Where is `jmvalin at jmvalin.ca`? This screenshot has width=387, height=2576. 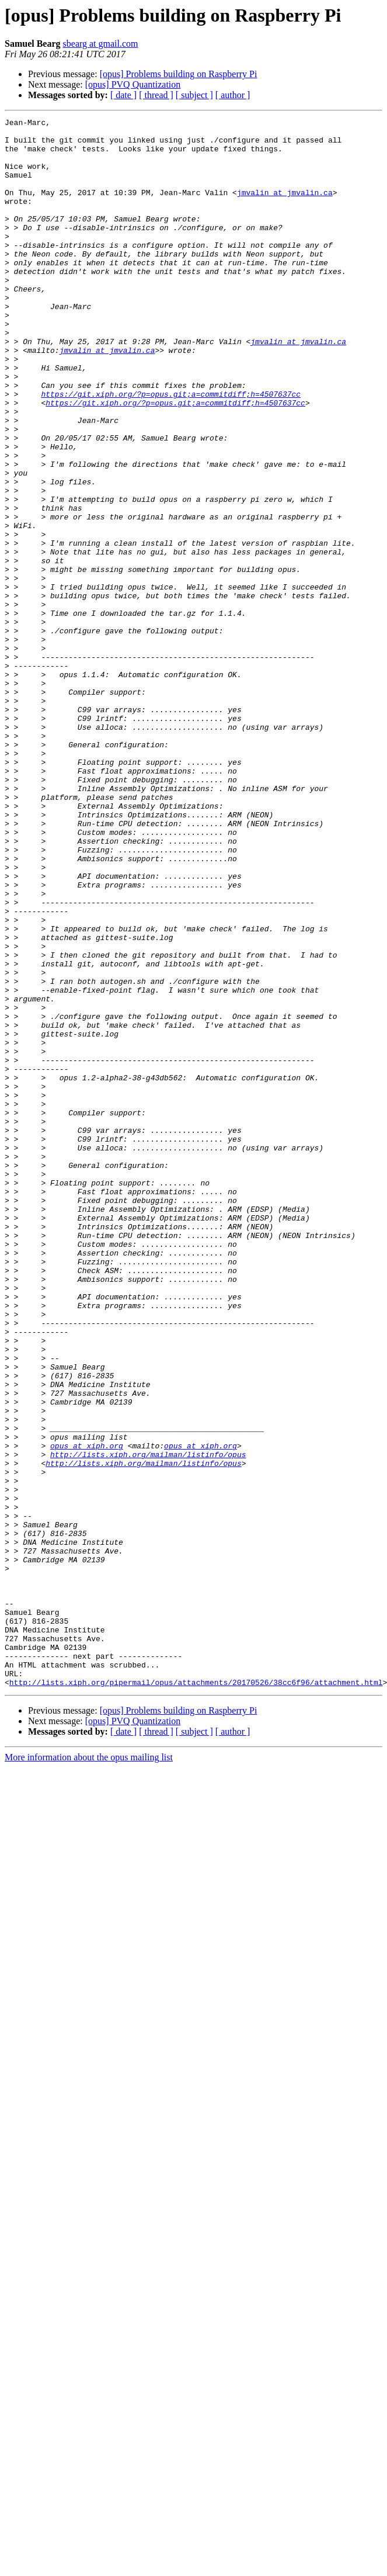 jmvalin at jmvalin.ca is located at coordinates (285, 208).